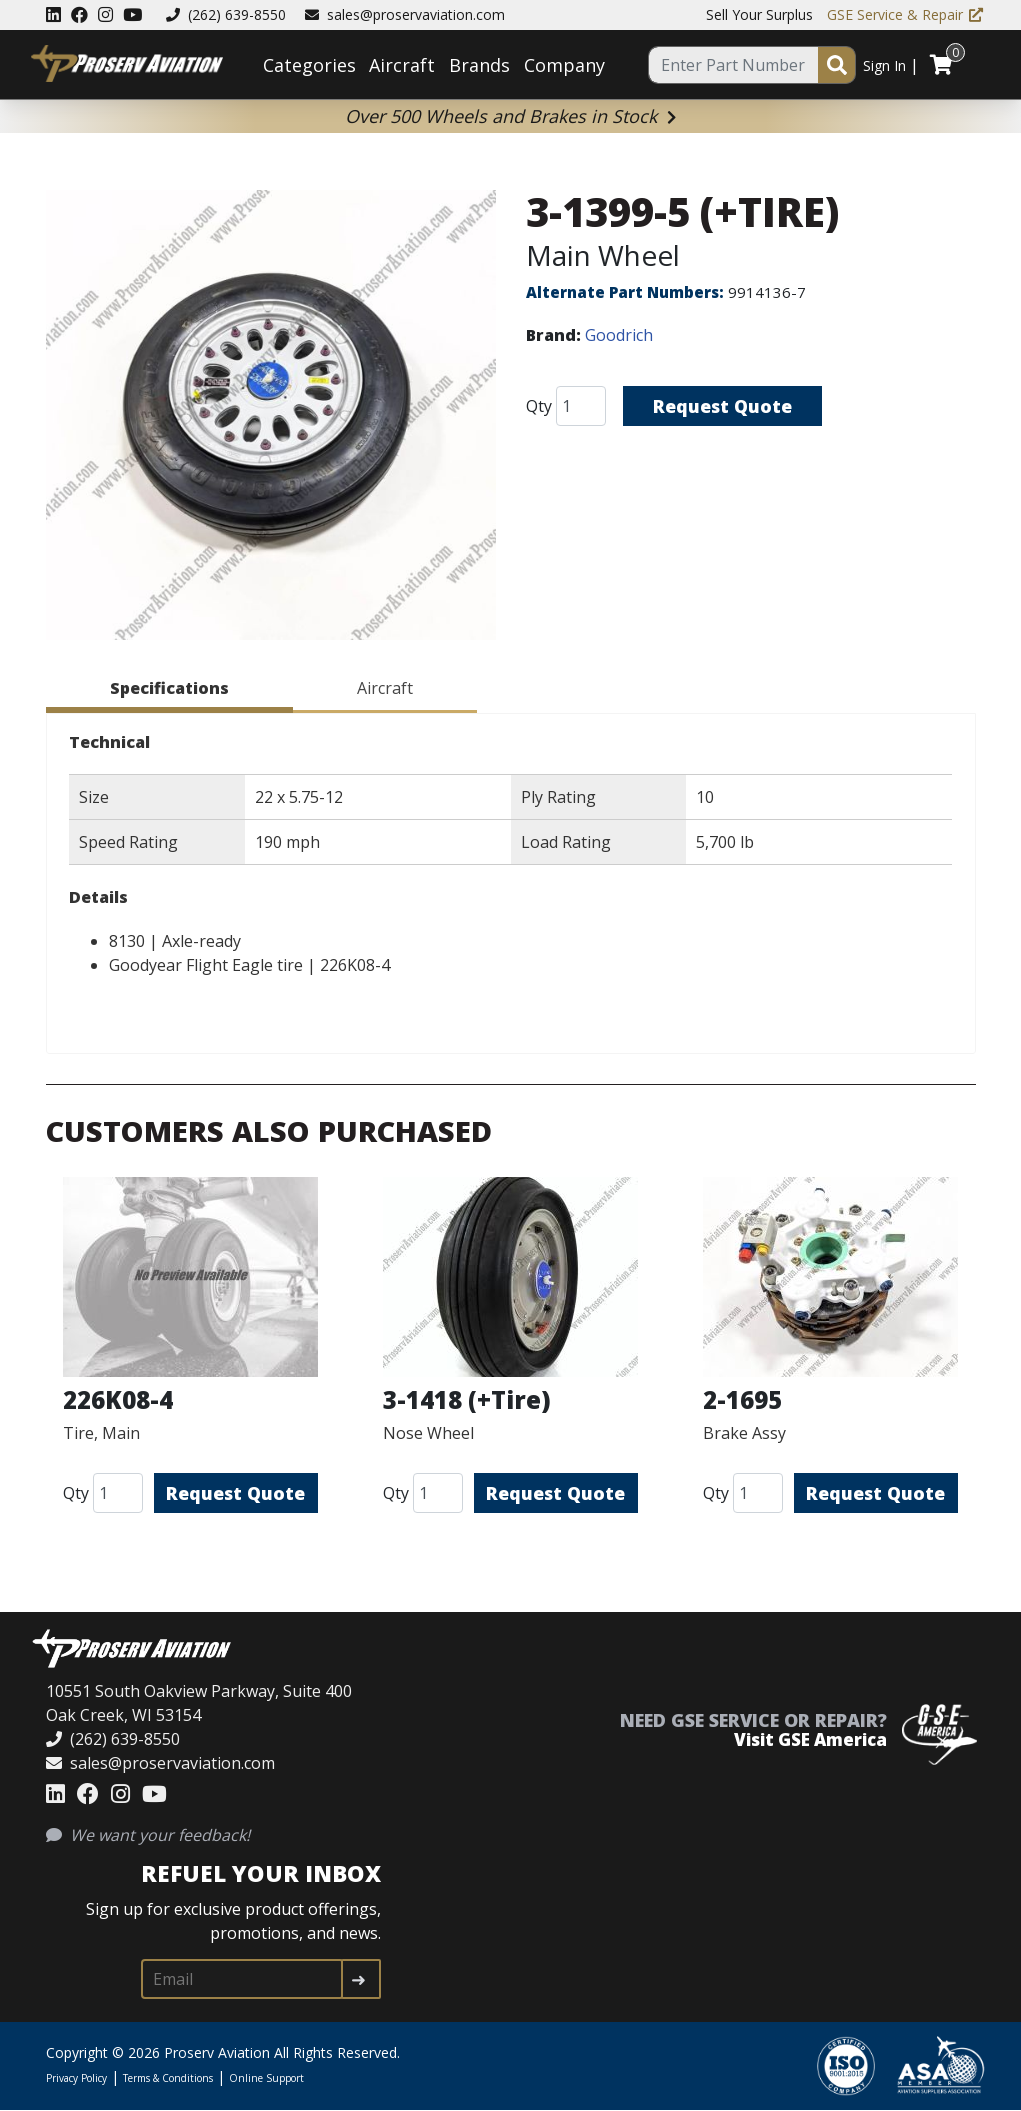 The width and height of the screenshot is (1021, 2111). Describe the element at coordinates (479, 65) in the screenshot. I see `Brands` at that location.